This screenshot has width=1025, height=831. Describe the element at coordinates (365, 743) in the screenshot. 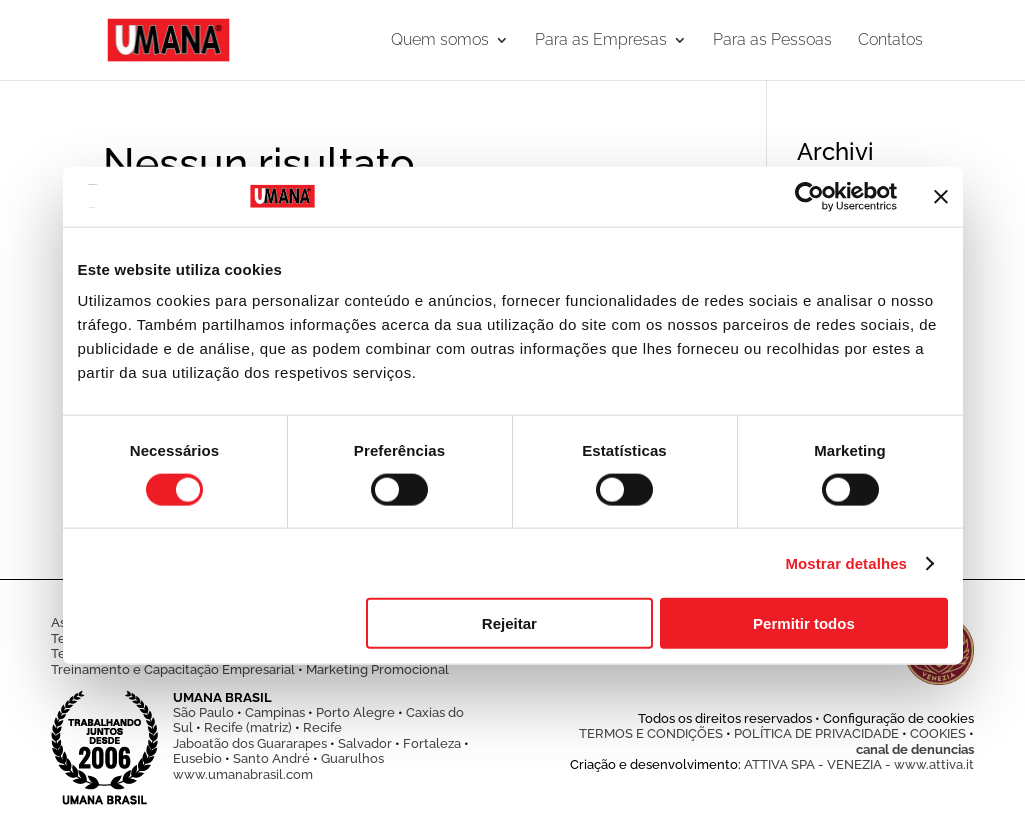

I see `Salvador` at that location.